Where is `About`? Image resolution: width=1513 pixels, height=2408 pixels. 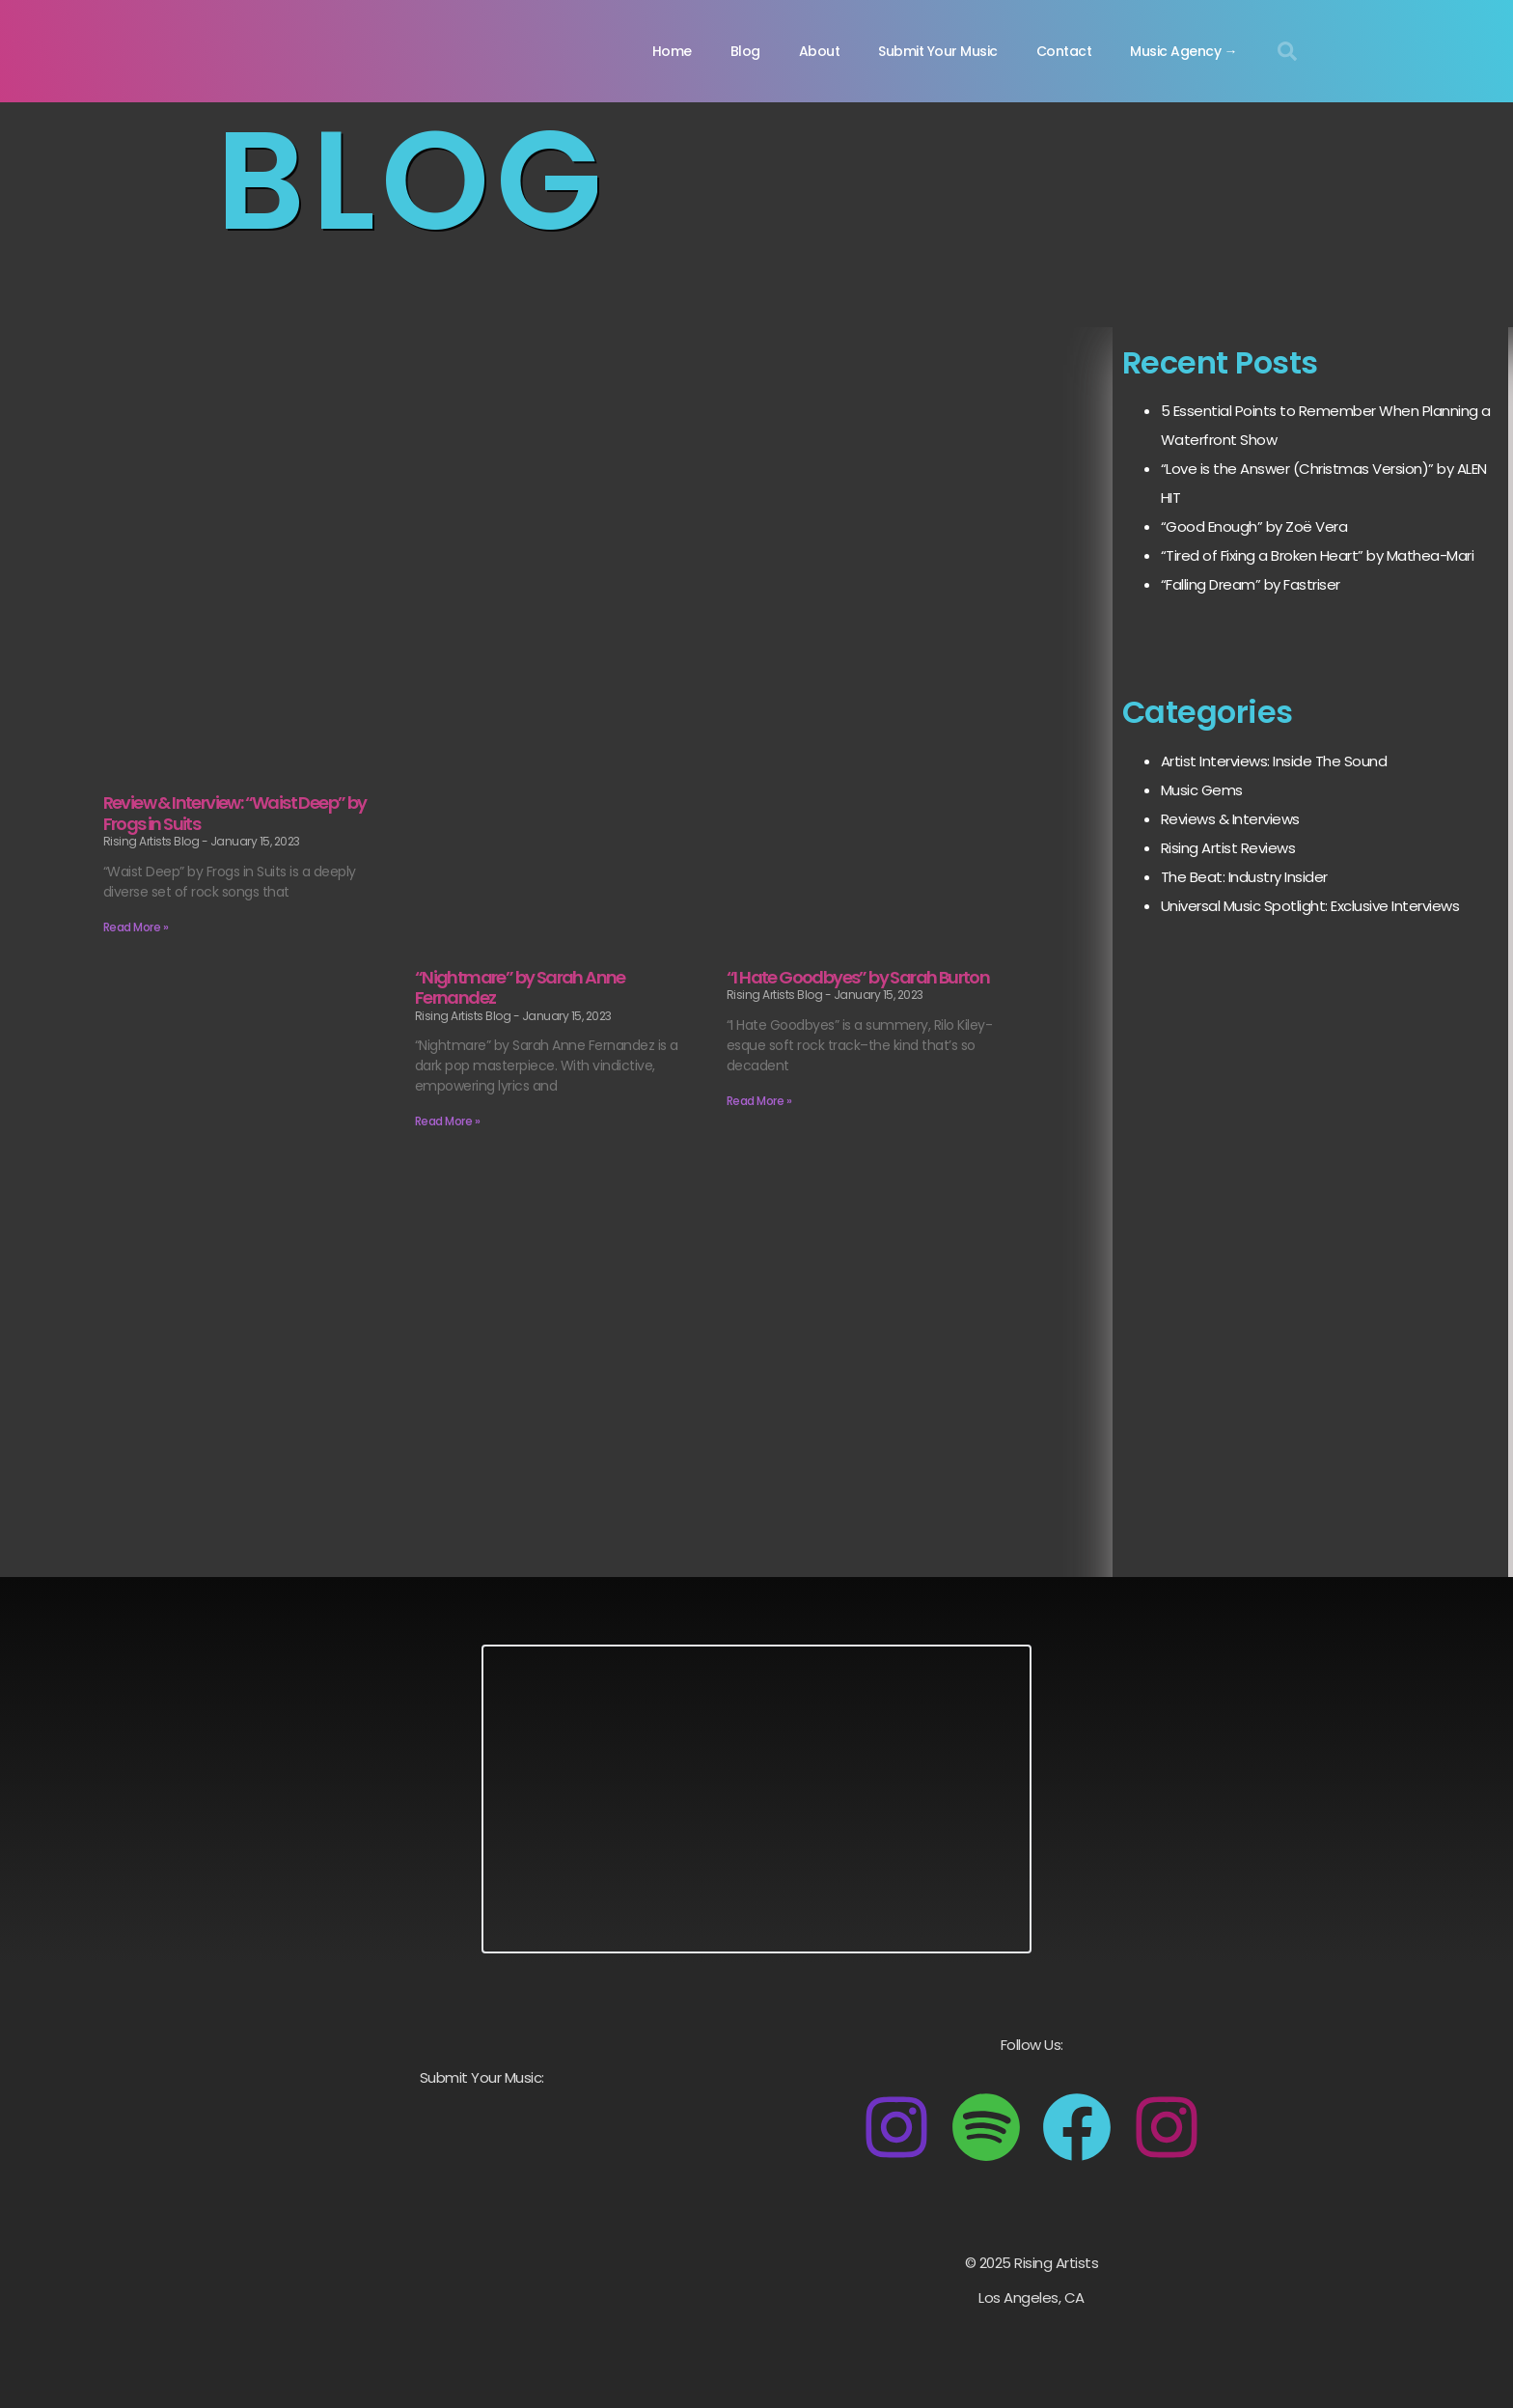 About is located at coordinates (819, 51).